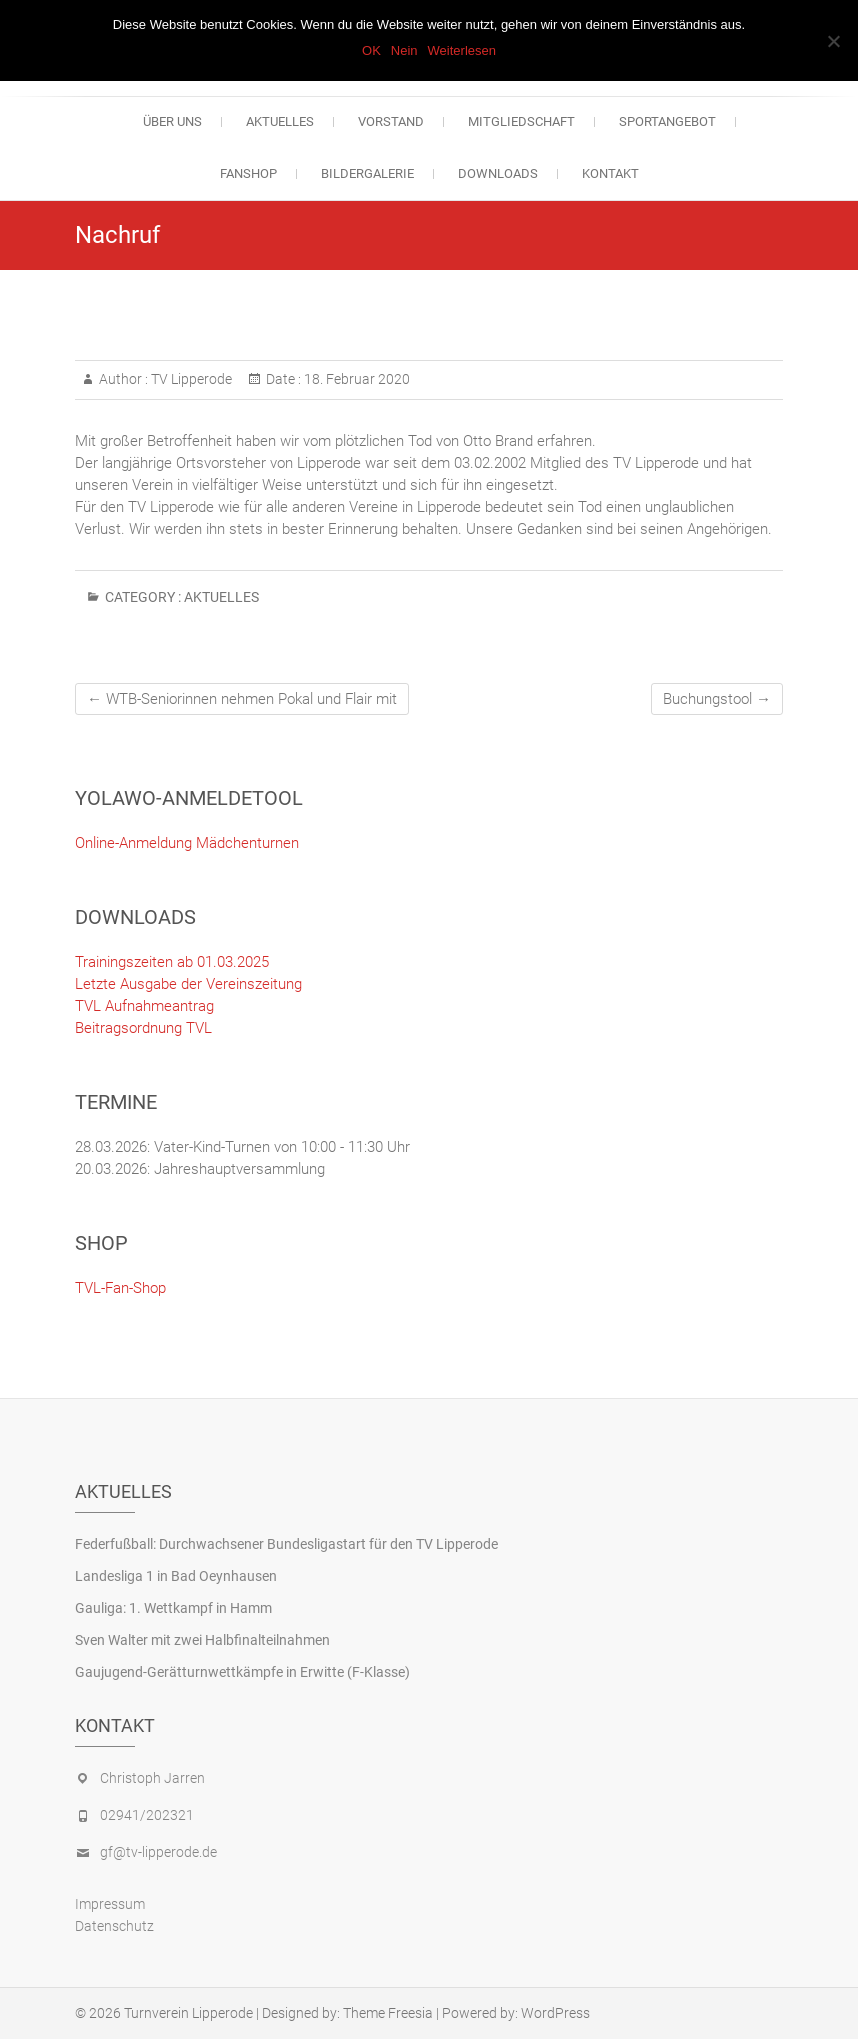  What do you see at coordinates (143, 1028) in the screenshot?
I see `Beitragsordnung TVL` at bounding box center [143, 1028].